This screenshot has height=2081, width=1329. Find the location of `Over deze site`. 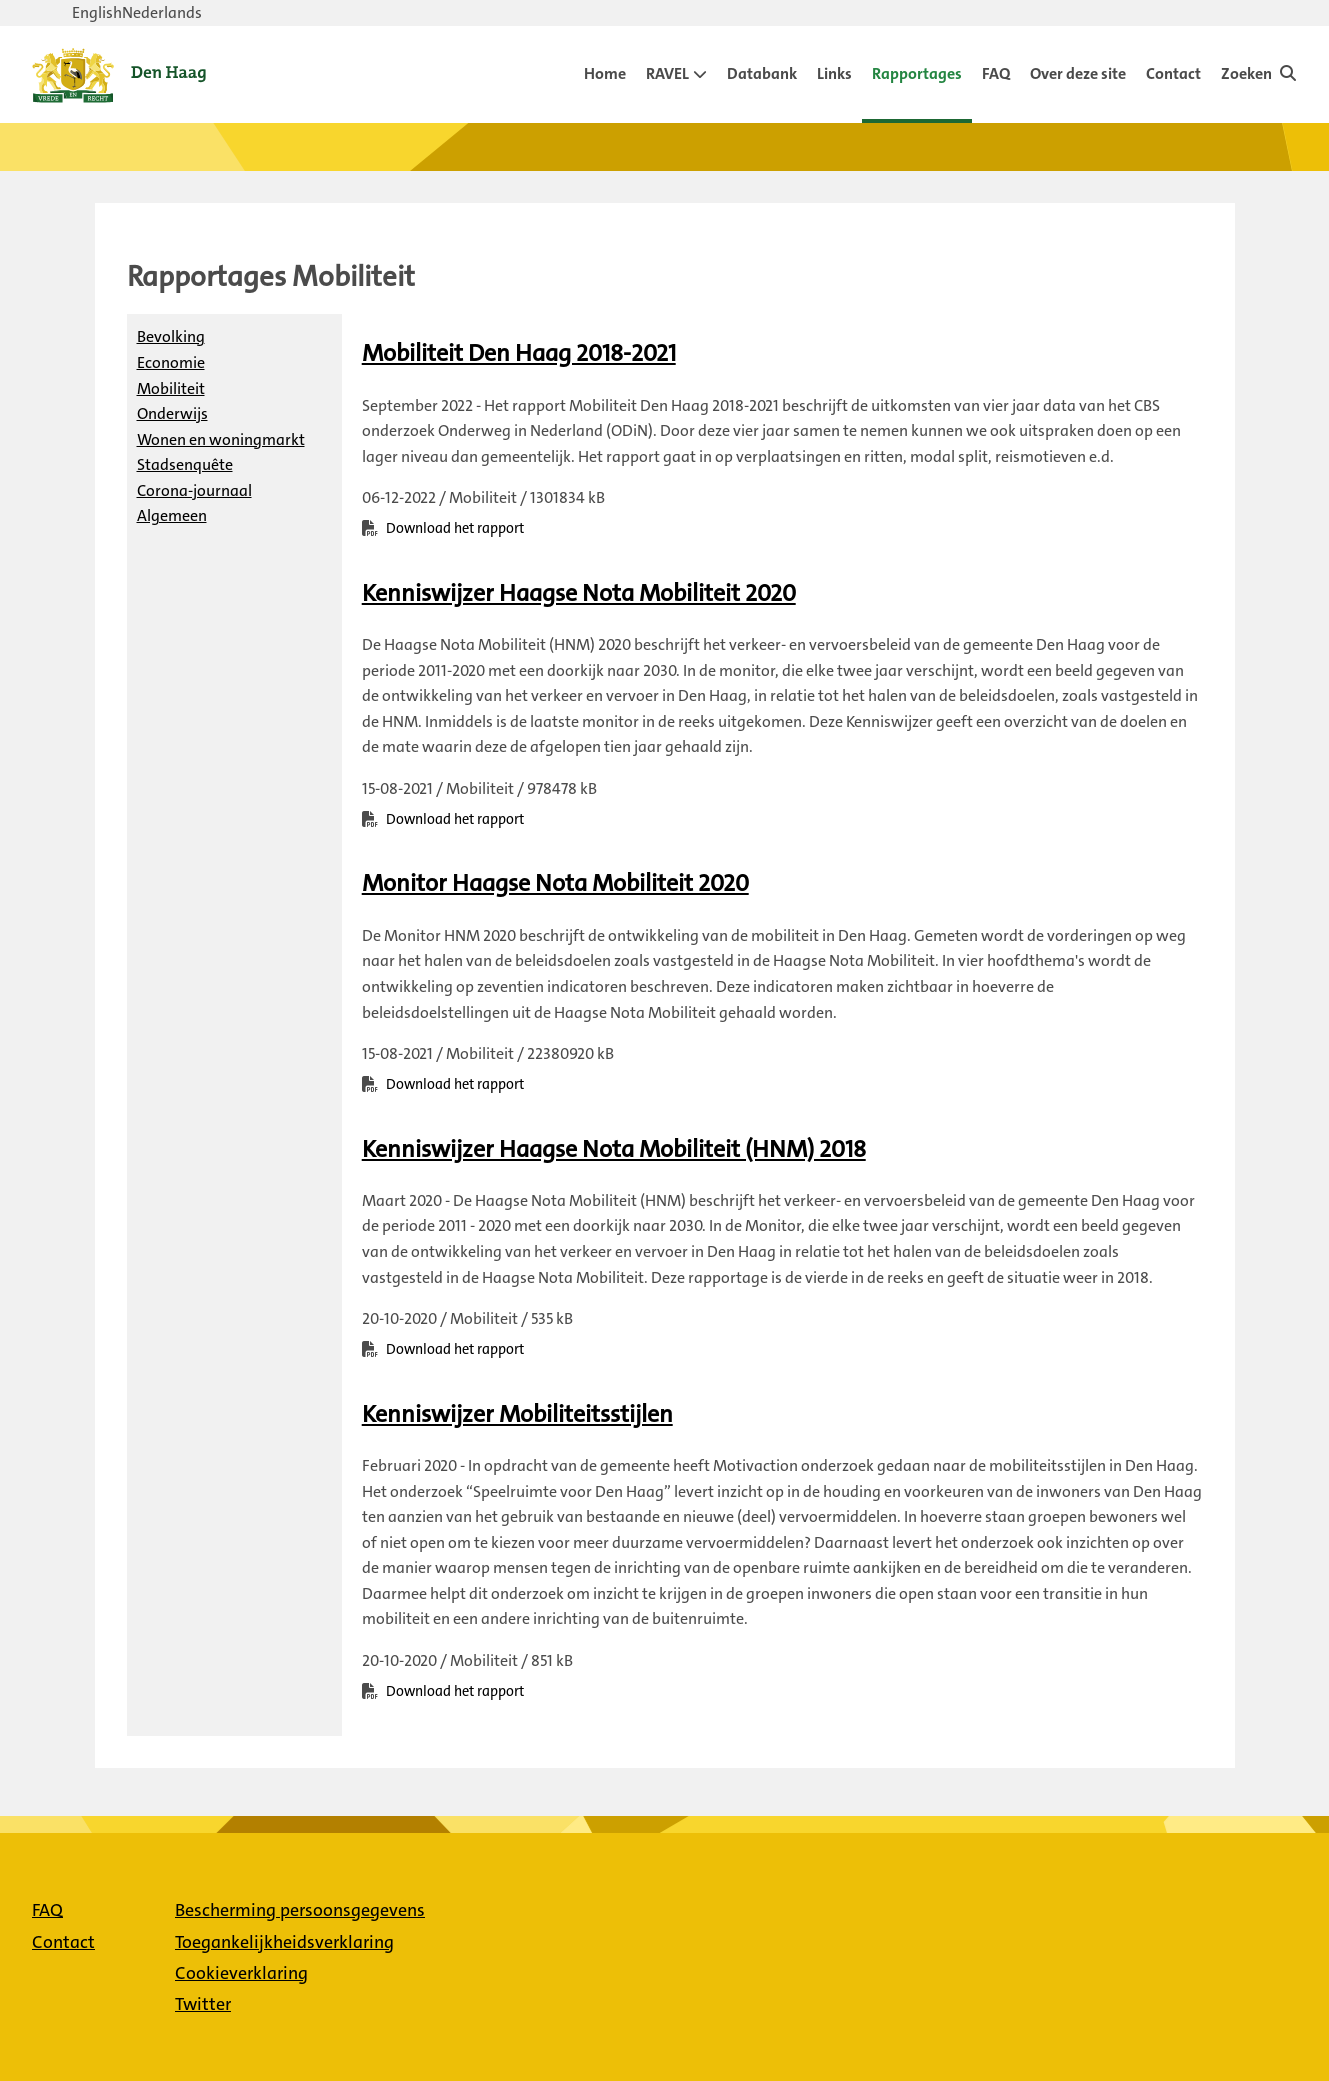

Over deze site is located at coordinates (1078, 73).